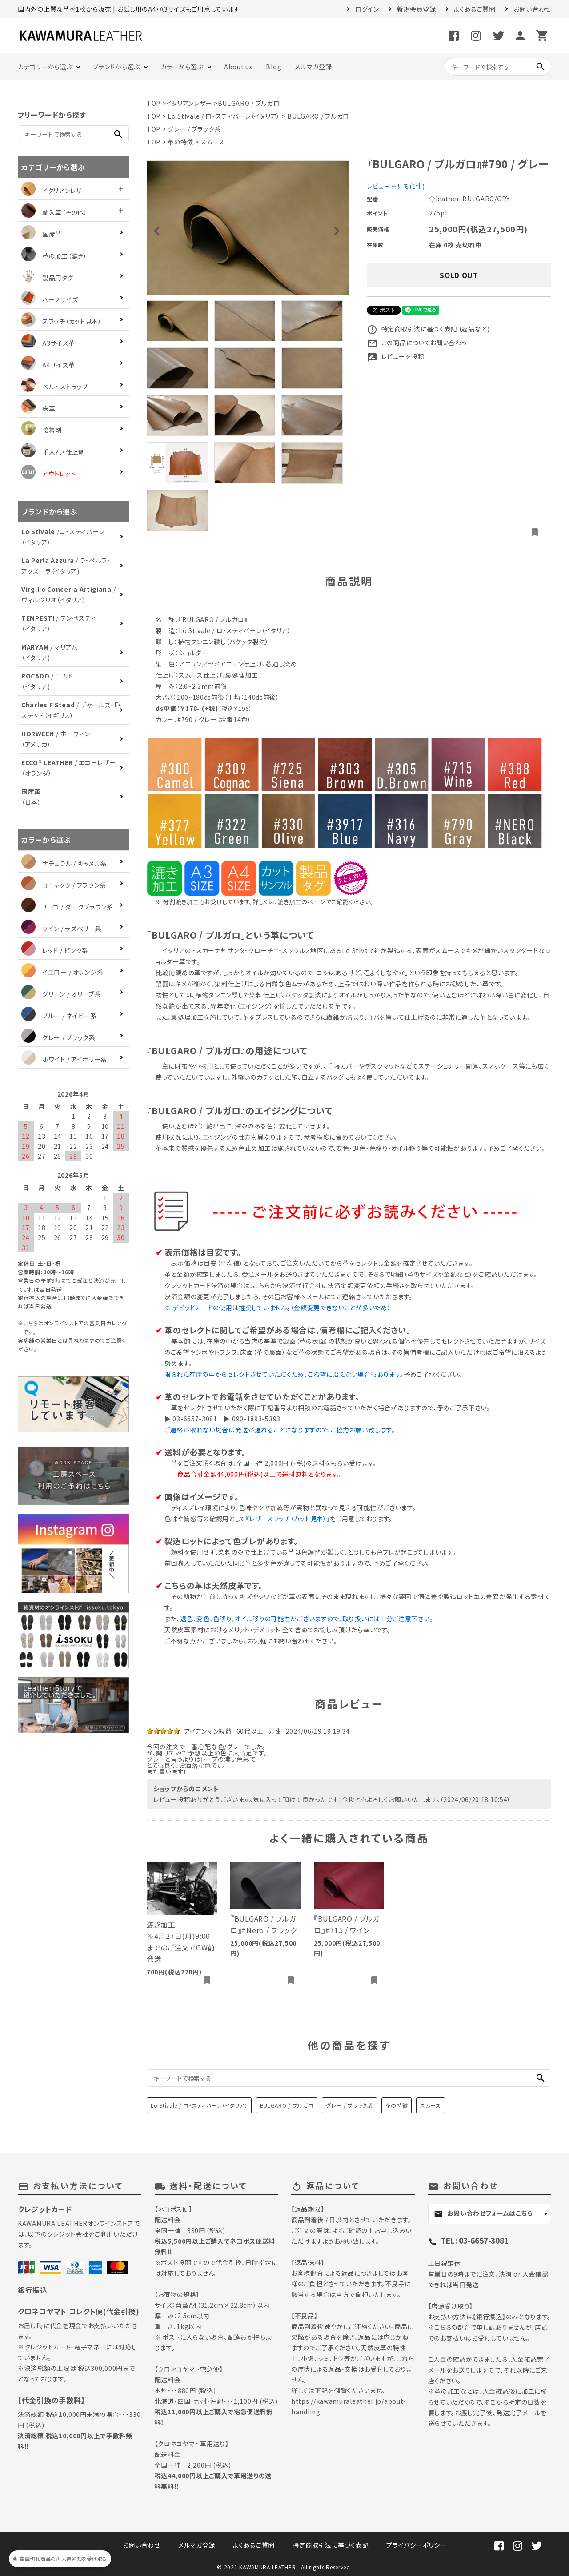 Image resolution: width=569 pixels, height=2576 pixels. What do you see at coordinates (64, 863) in the screenshot?
I see `ナチュラル / キャメル系` at bounding box center [64, 863].